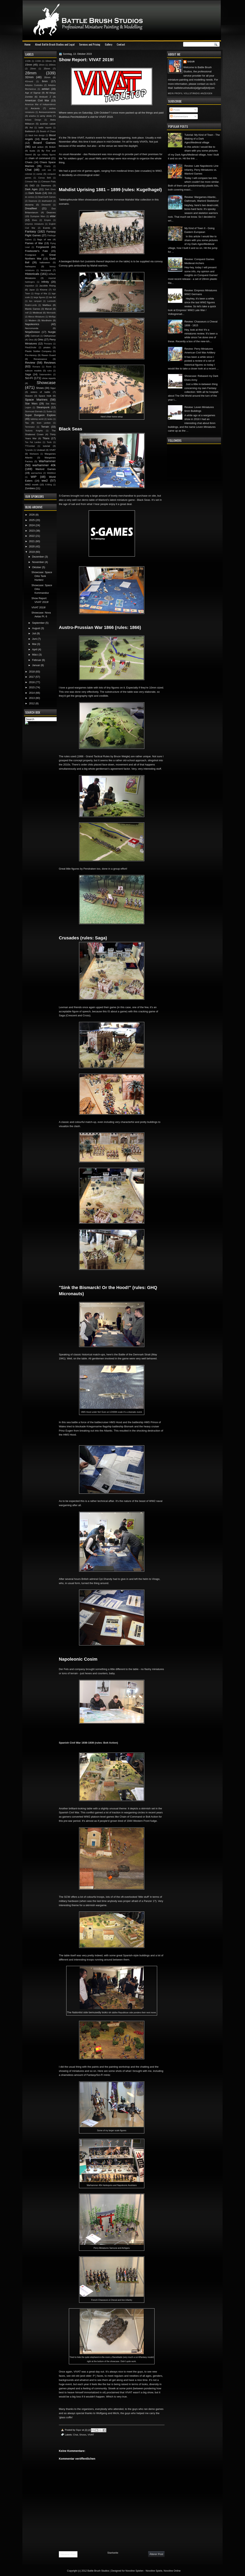 This screenshot has width=245, height=2576. I want to click on Dark Souls, so click(34, 193).